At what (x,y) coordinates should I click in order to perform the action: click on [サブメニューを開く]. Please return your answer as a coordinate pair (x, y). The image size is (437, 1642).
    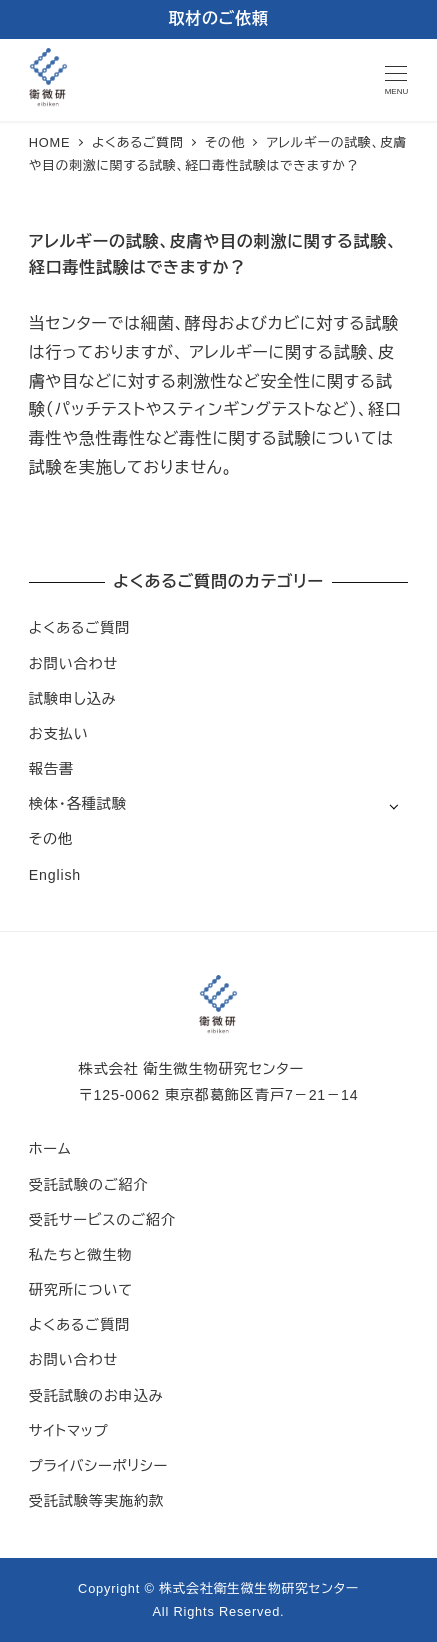
    Looking at the image, I should click on (393, 805).